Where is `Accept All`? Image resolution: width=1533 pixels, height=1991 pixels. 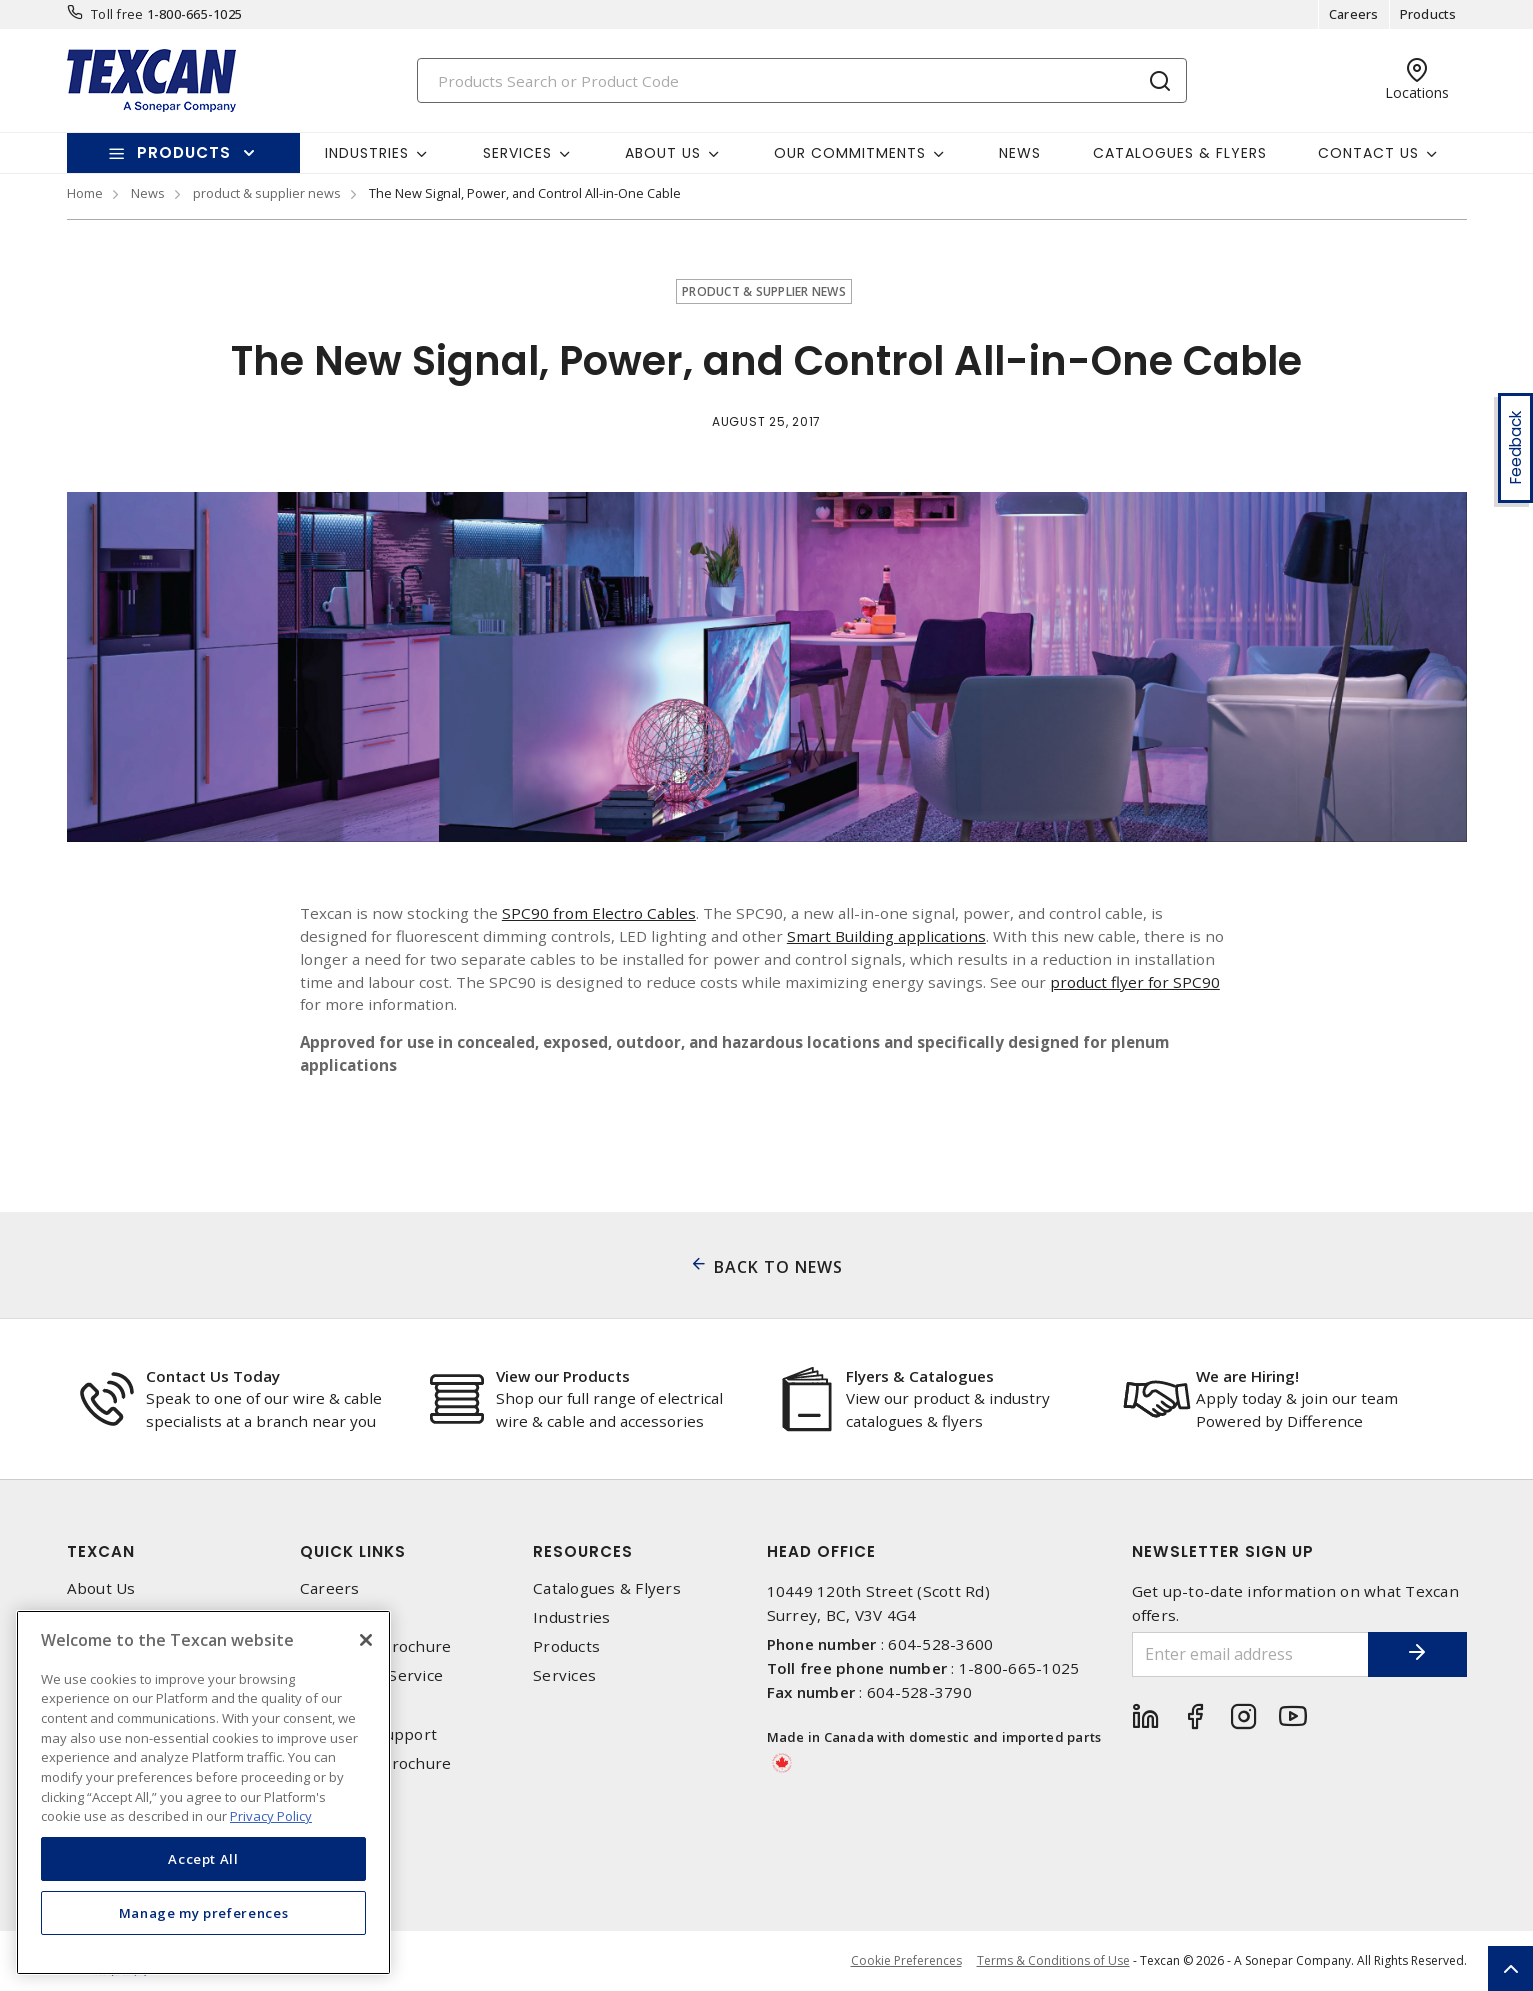 Accept All is located at coordinates (203, 1859).